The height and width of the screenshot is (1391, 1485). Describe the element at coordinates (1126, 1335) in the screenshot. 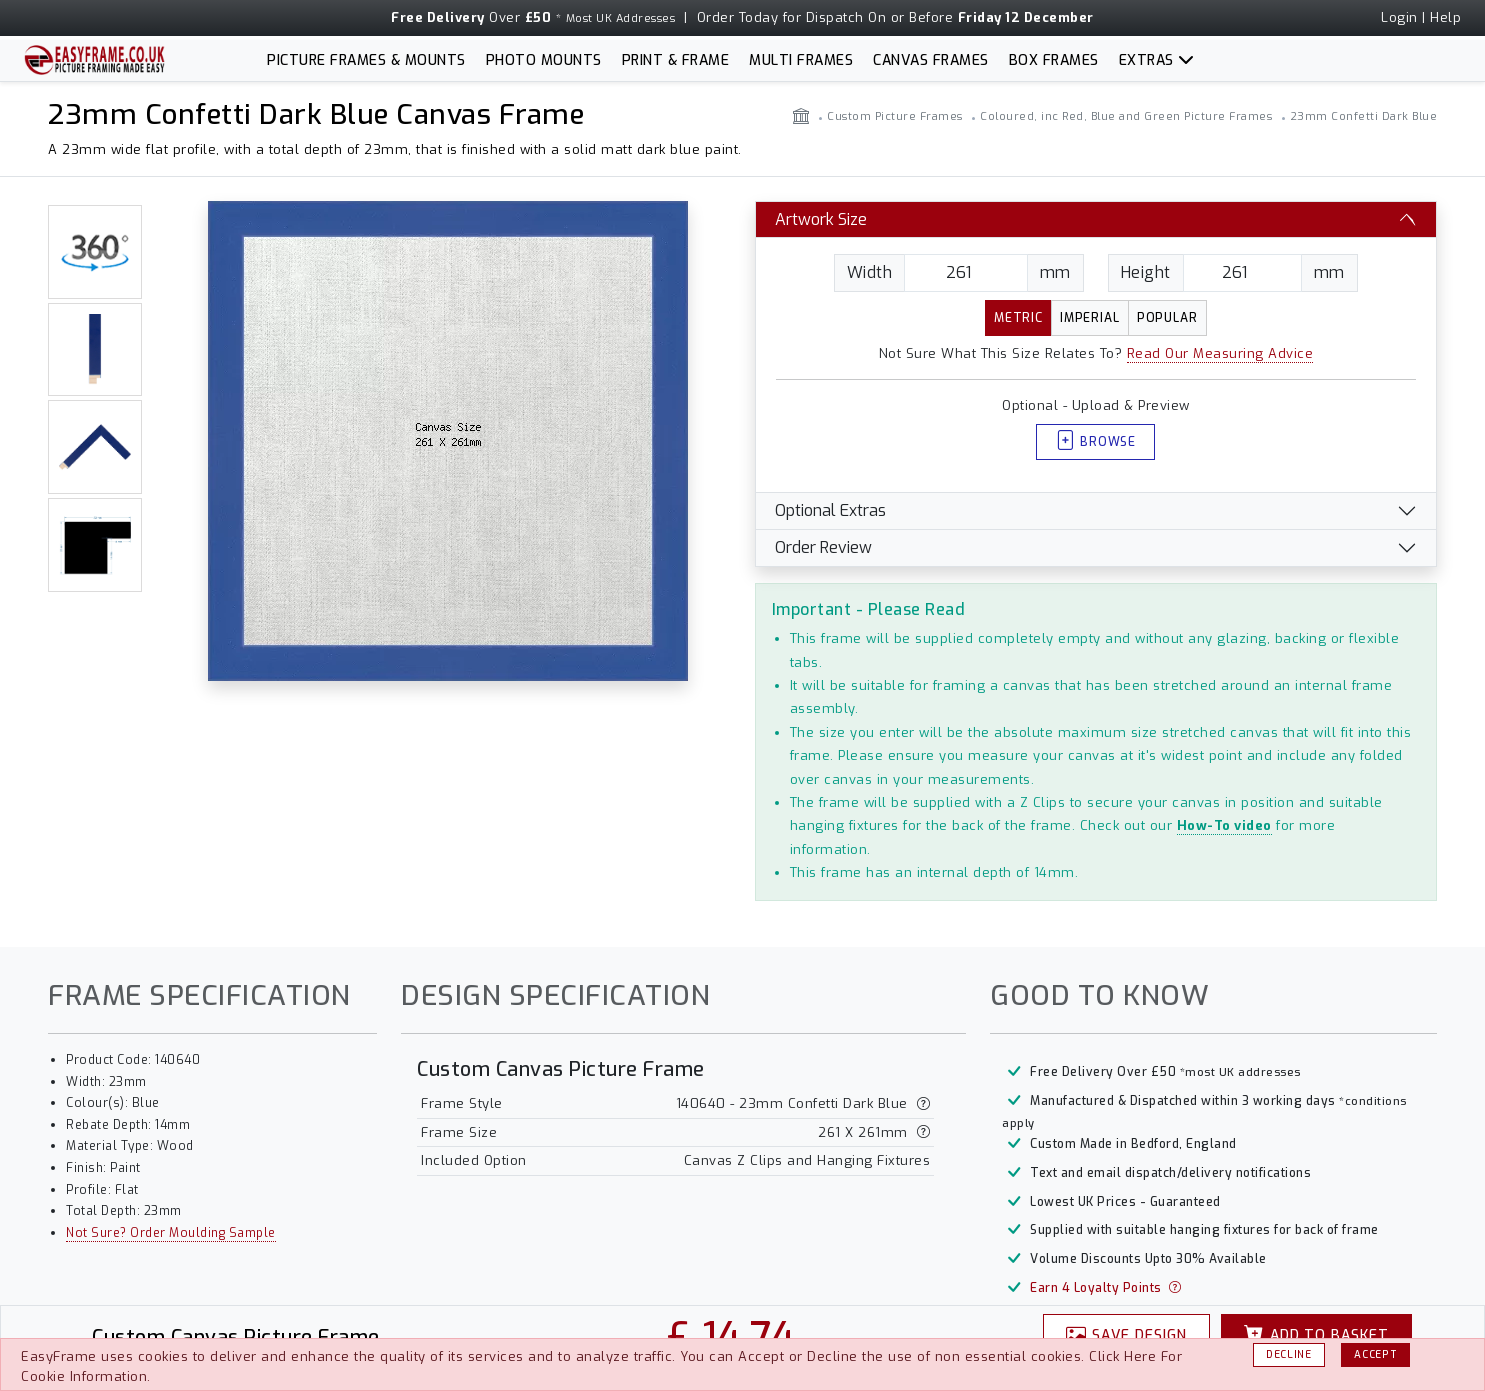

I see `Design` at that location.